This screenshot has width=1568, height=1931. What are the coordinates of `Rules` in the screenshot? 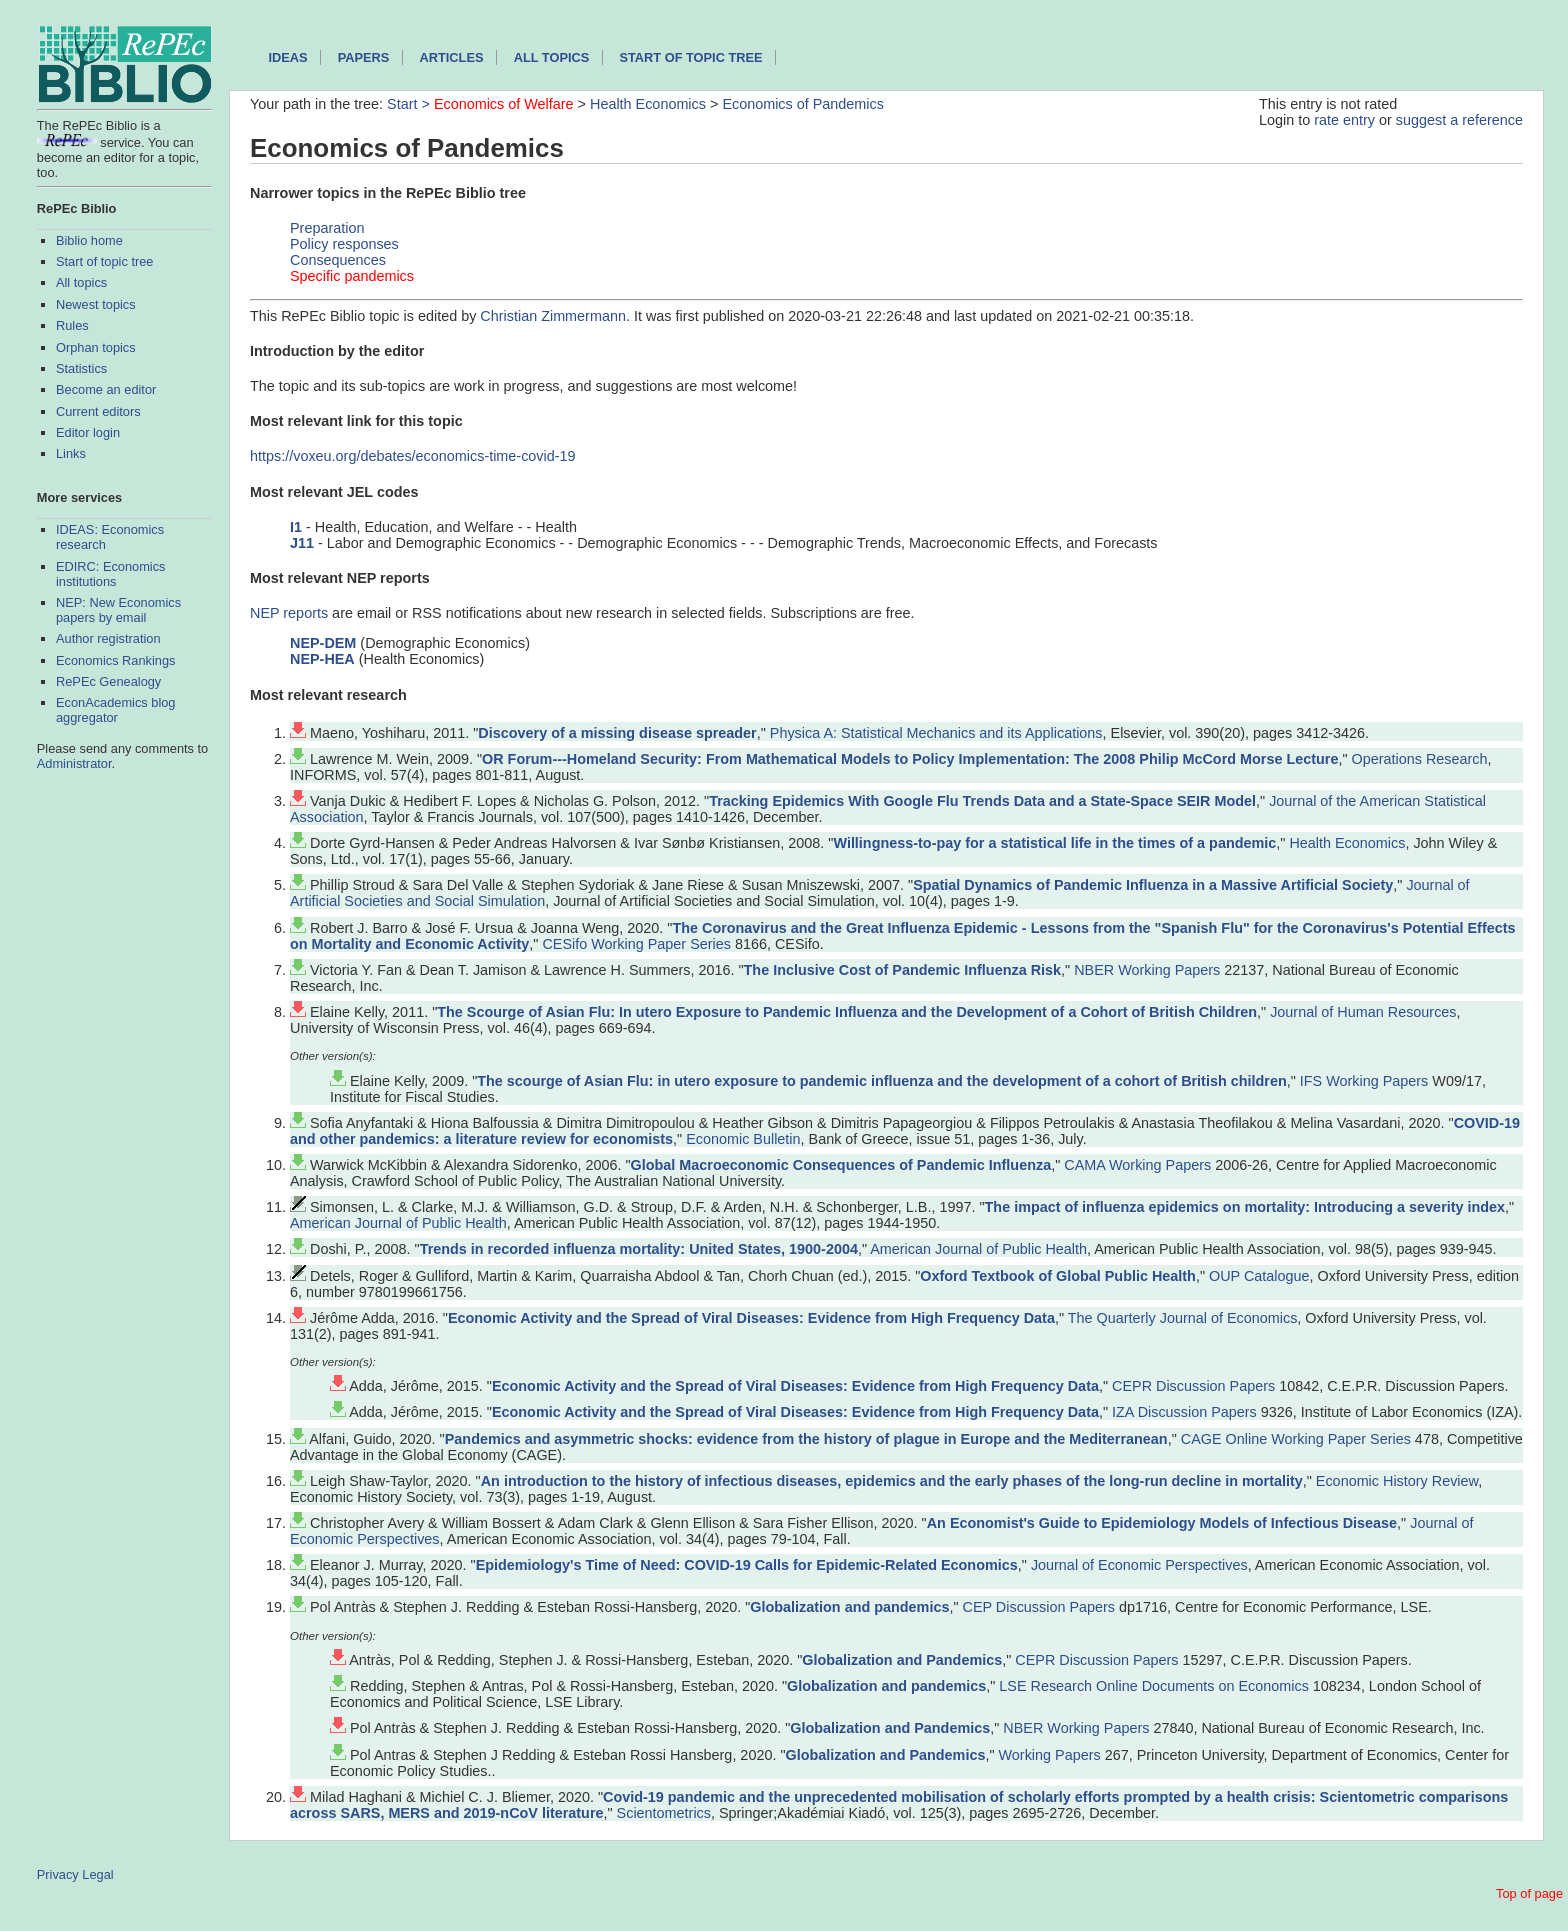 It's located at (72, 325).